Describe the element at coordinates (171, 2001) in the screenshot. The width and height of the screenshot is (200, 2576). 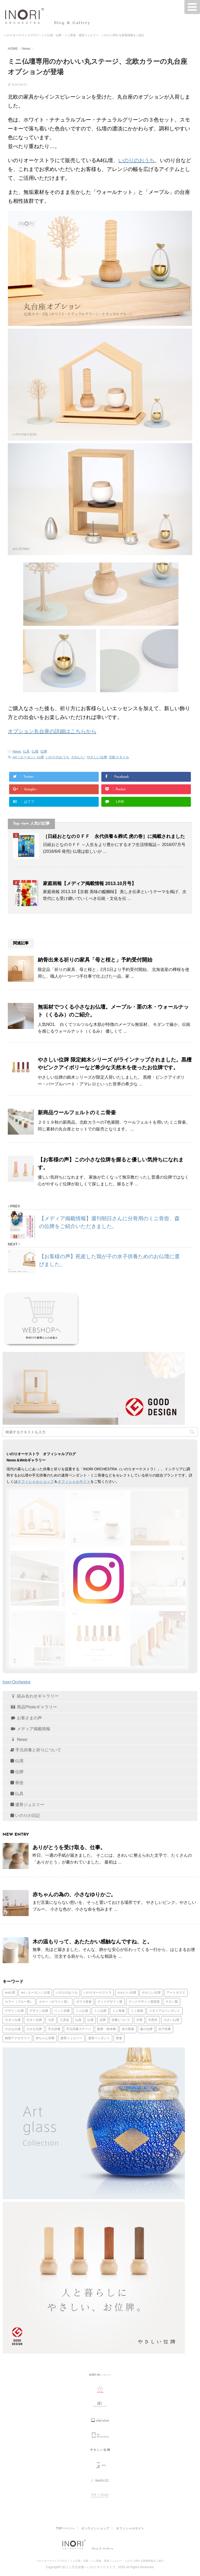
I see `チタン製 [チタン製 (35個の項目)]` at that location.